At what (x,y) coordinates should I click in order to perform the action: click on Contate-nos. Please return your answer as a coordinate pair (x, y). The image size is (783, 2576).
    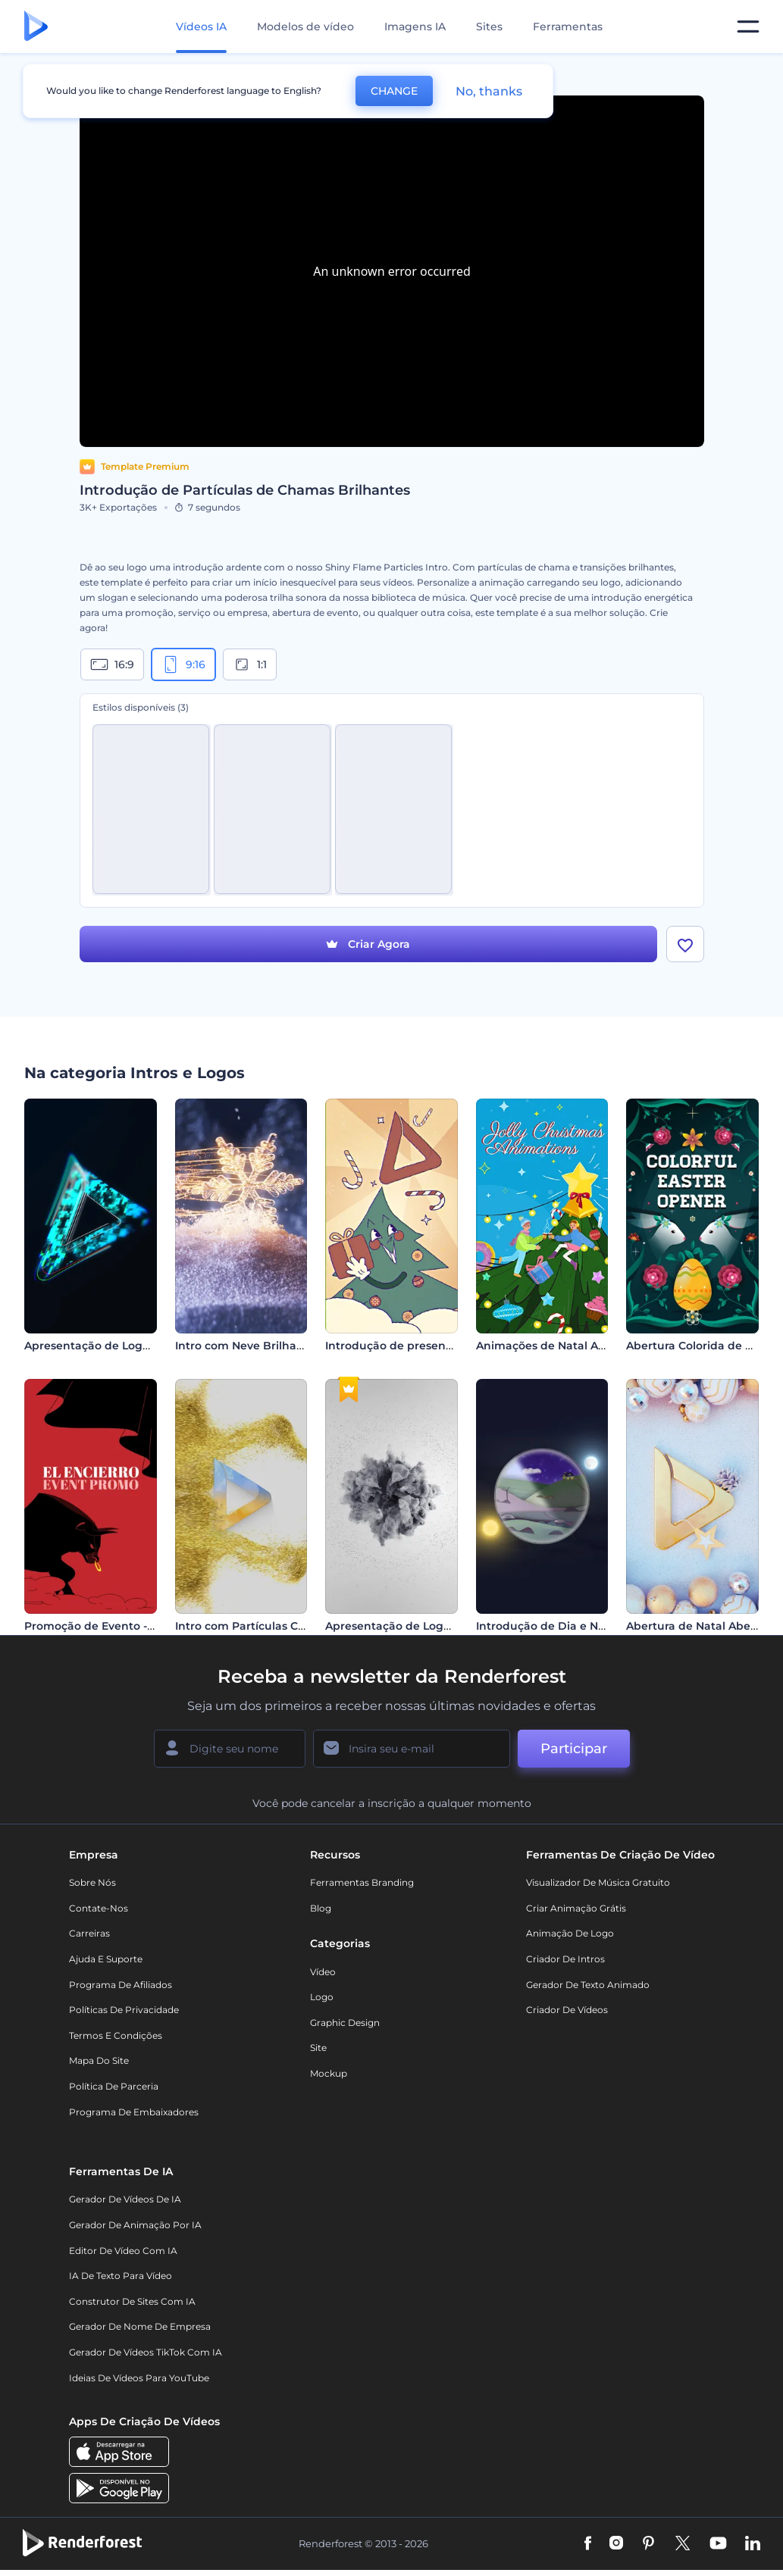
    Looking at the image, I should click on (98, 1908).